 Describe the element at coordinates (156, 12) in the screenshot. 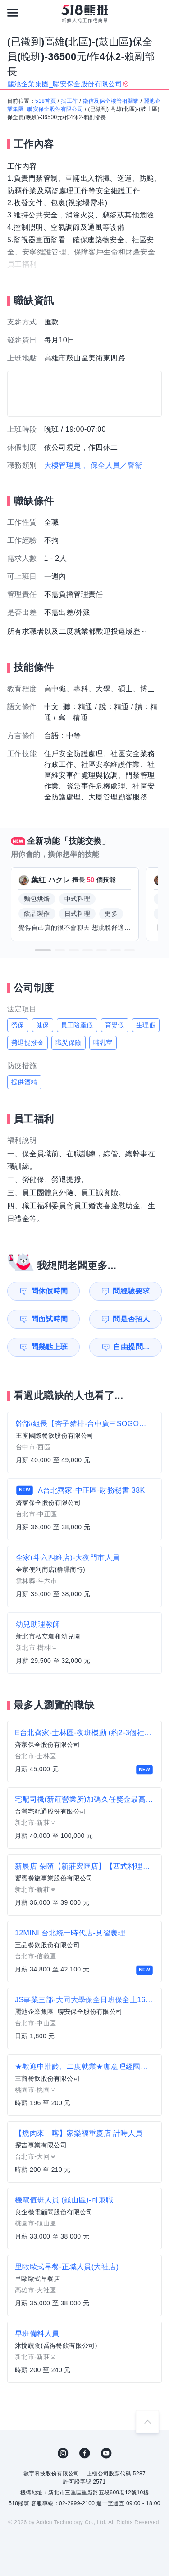

I see `[會員選單]` at that location.